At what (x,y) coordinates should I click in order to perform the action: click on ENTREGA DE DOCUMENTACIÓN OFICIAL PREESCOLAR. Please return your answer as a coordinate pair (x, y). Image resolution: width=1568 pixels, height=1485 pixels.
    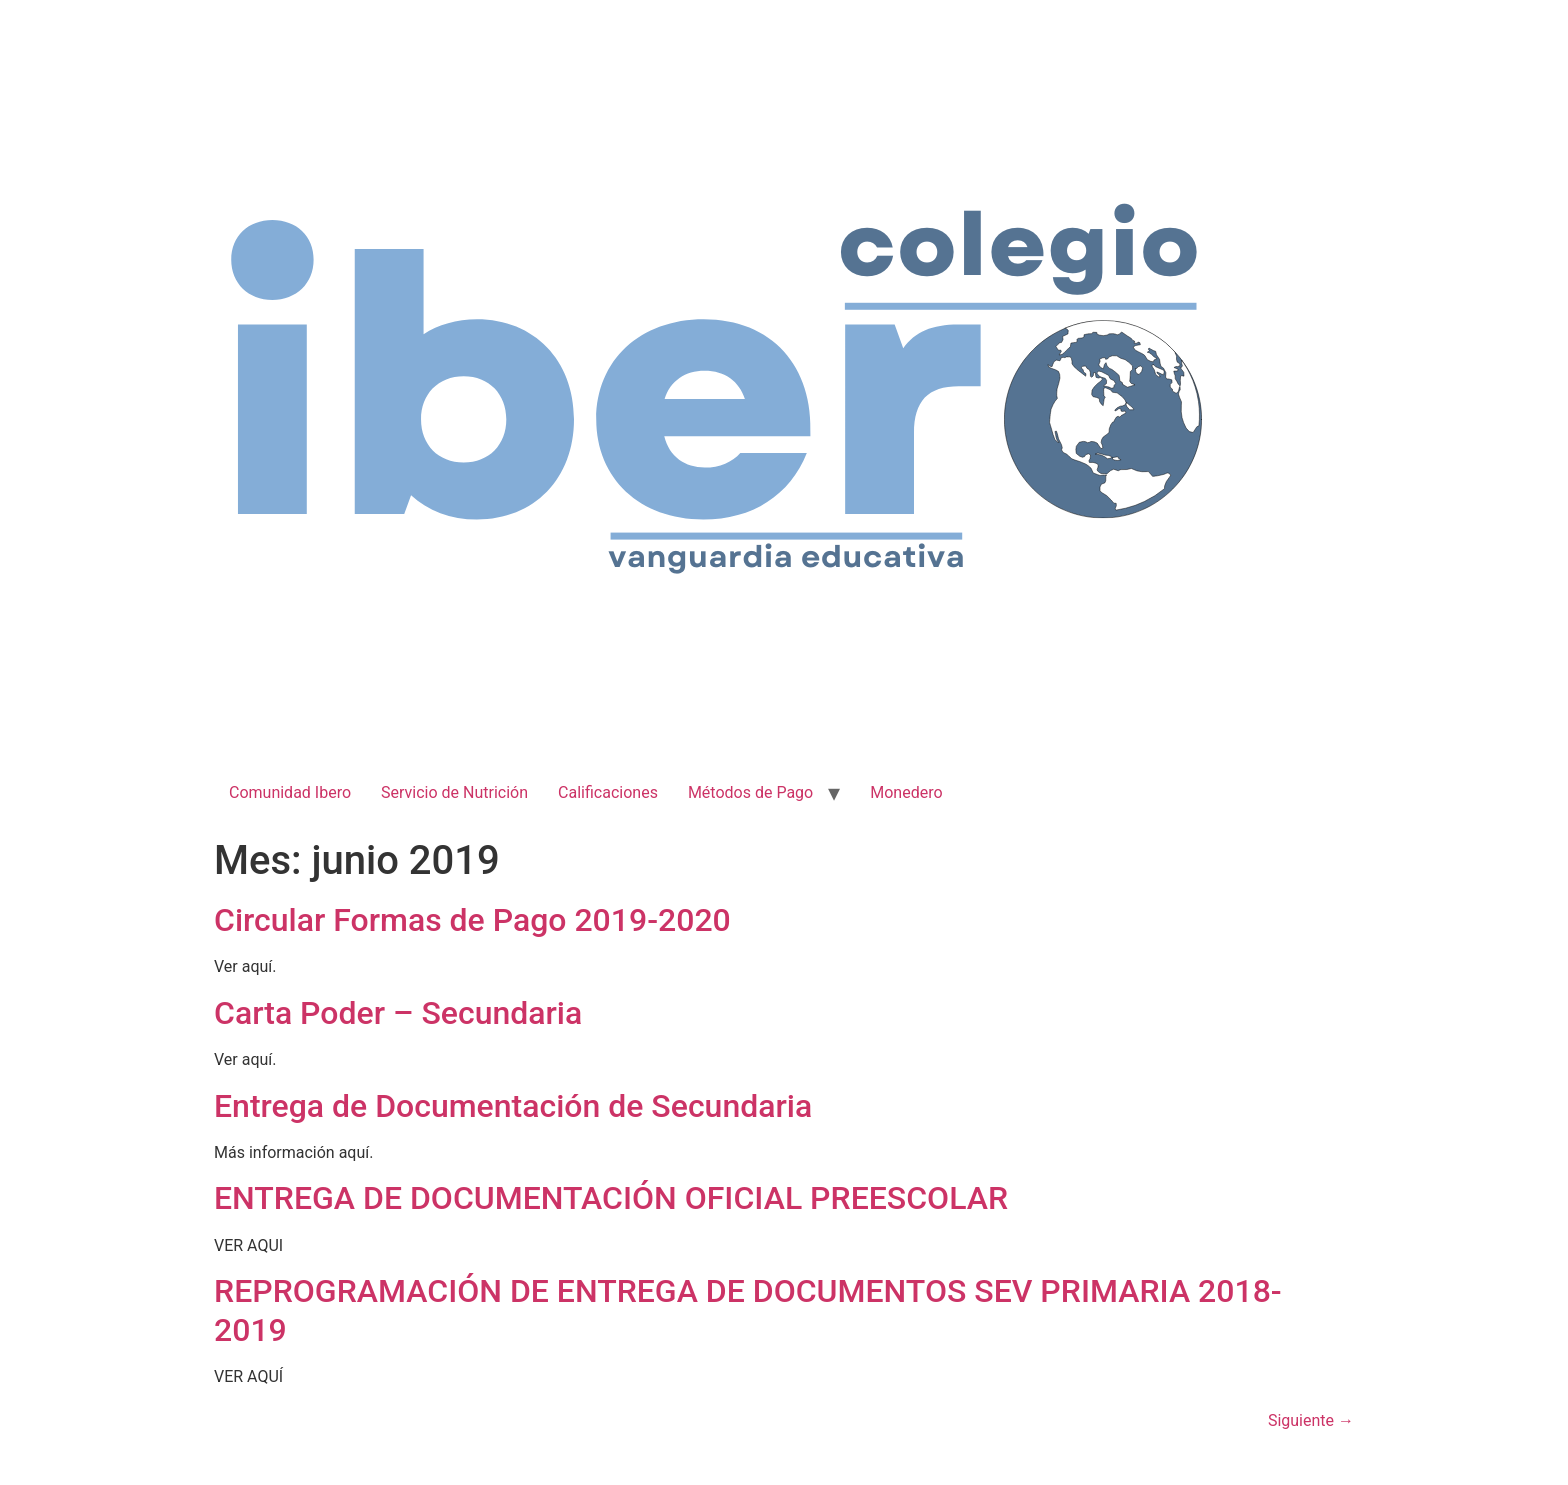
    Looking at the image, I should click on (611, 1198).